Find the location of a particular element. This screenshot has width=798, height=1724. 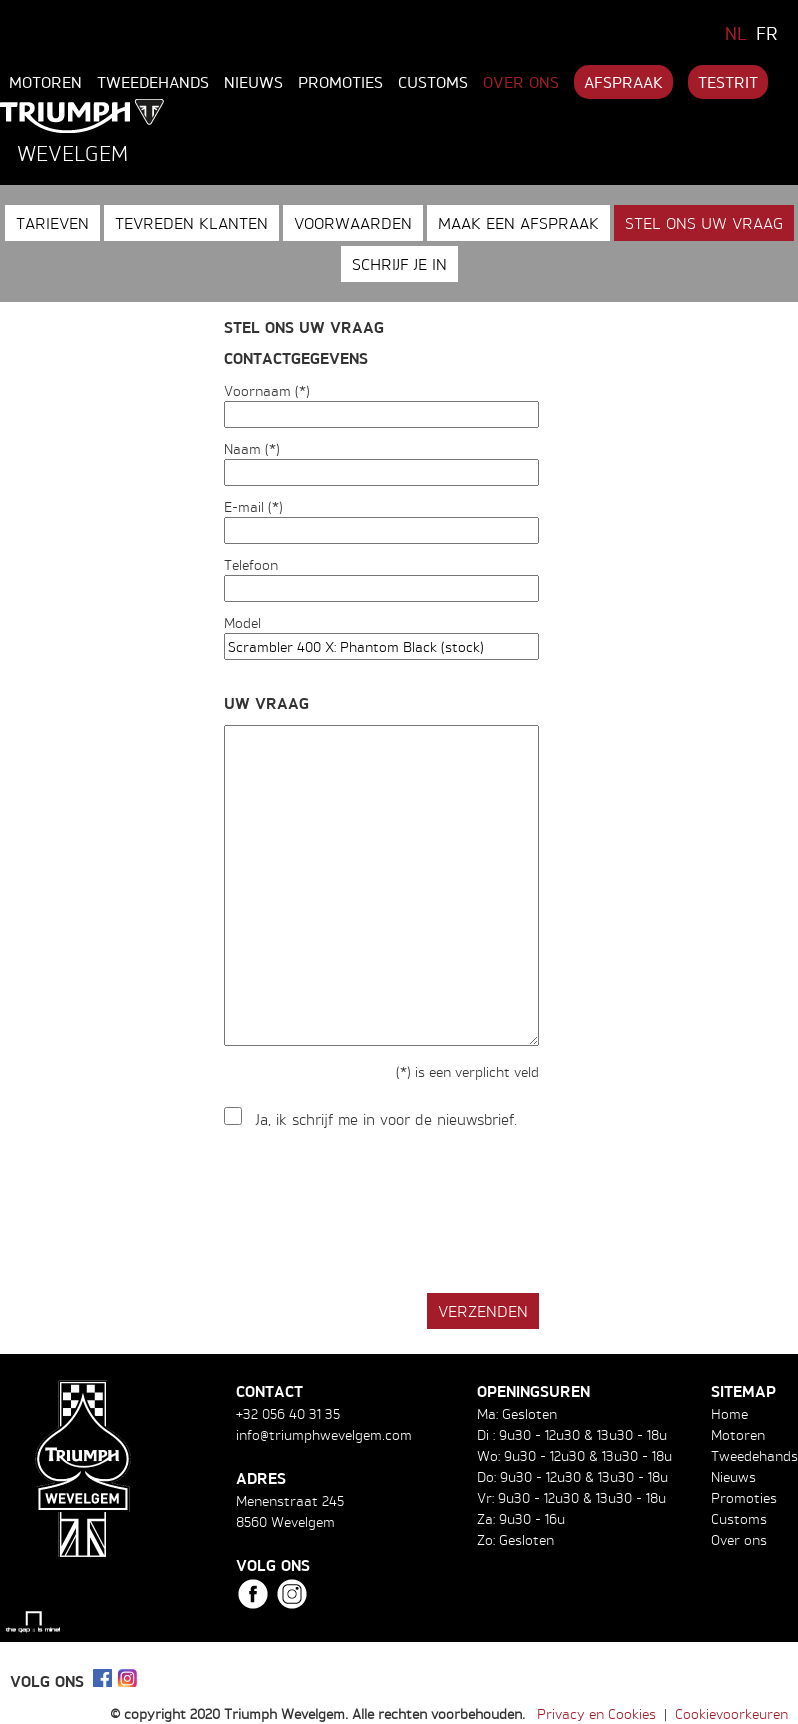

FR is located at coordinates (767, 33).